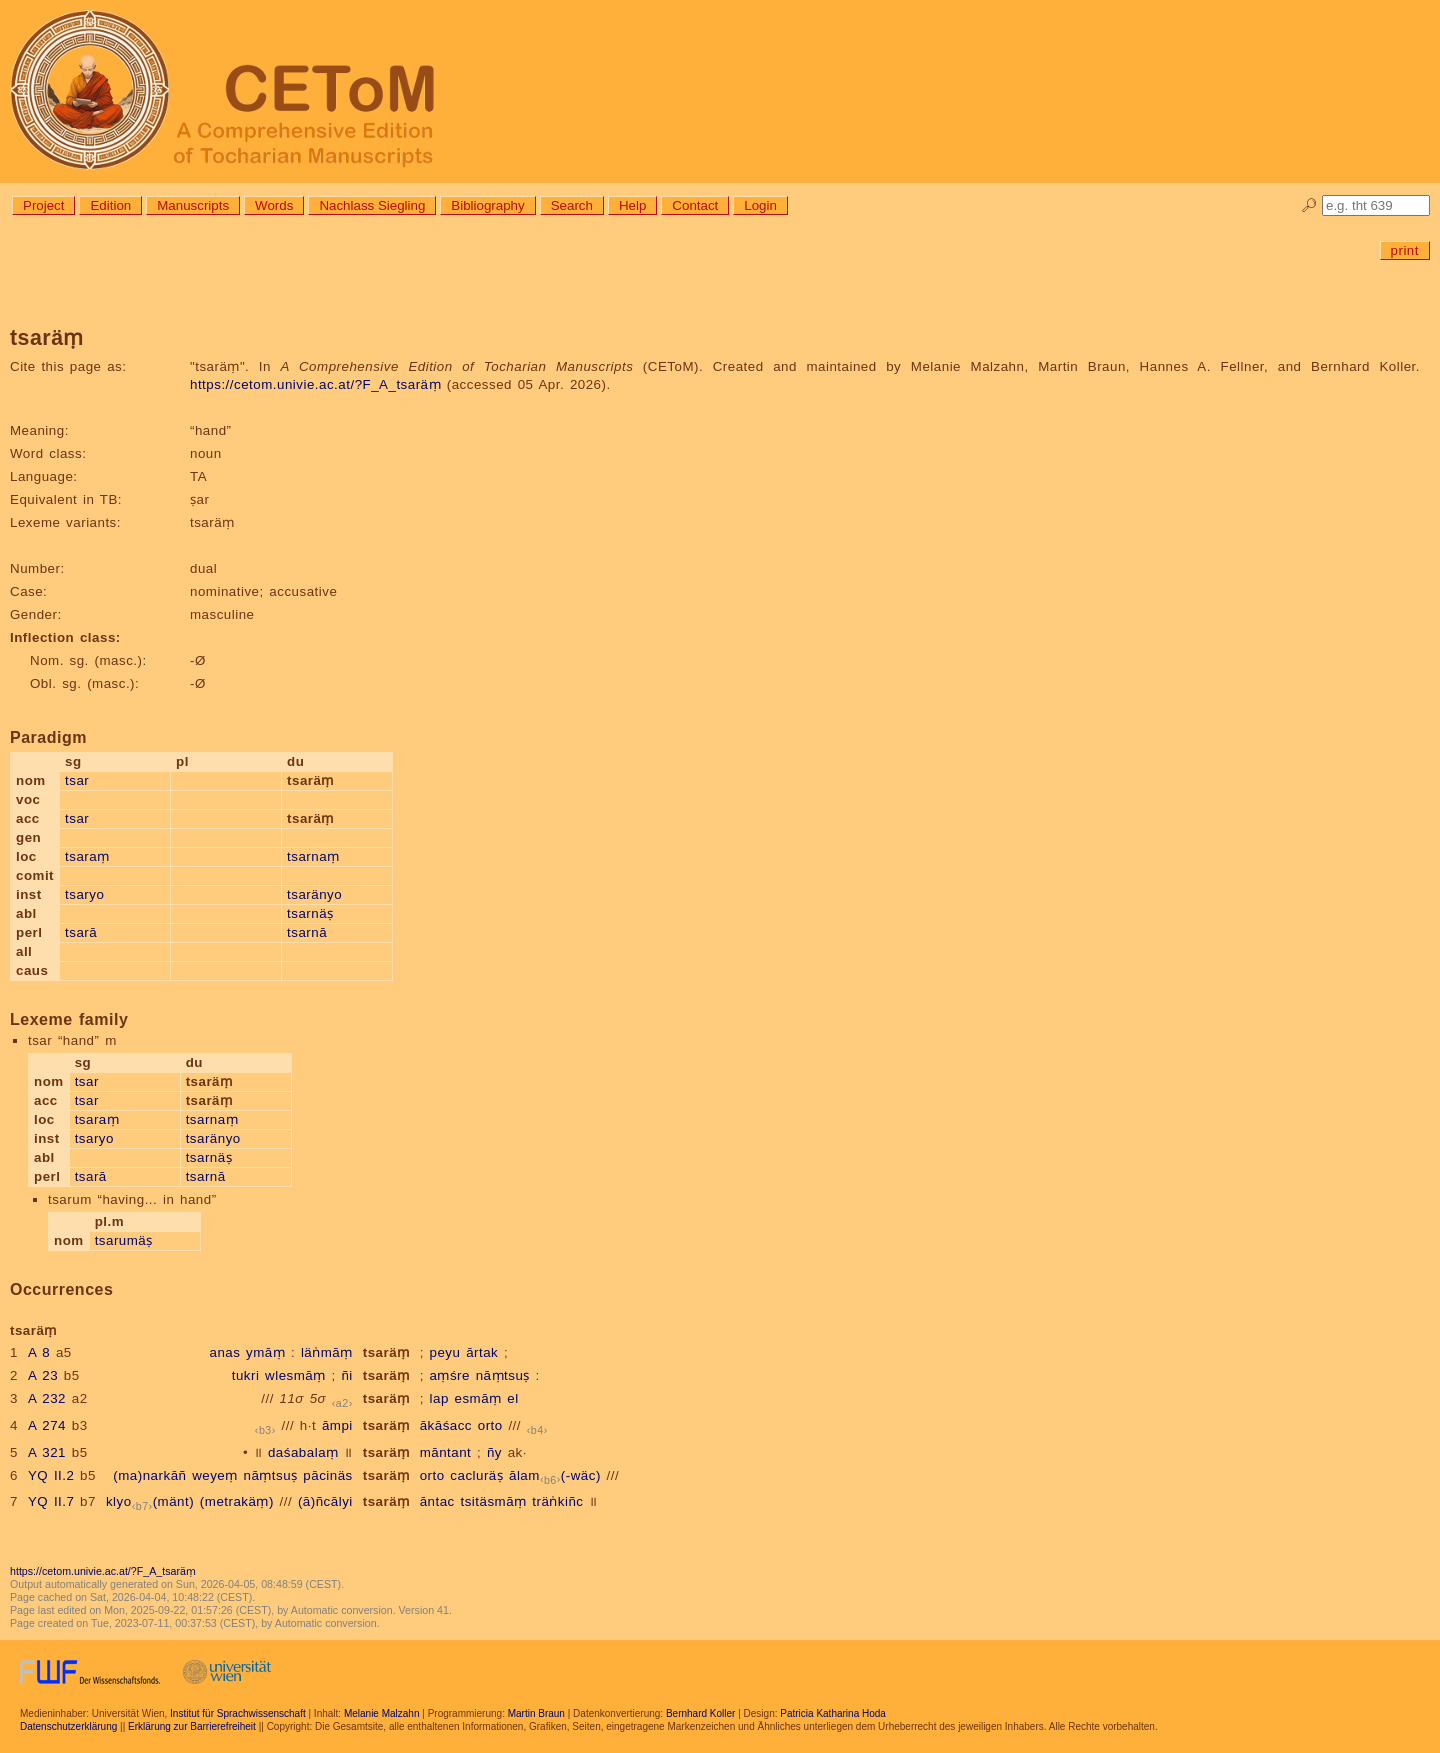 The width and height of the screenshot is (1440, 1753). What do you see at coordinates (445, 1352) in the screenshot?
I see `peyu` at bounding box center [445, 1352].